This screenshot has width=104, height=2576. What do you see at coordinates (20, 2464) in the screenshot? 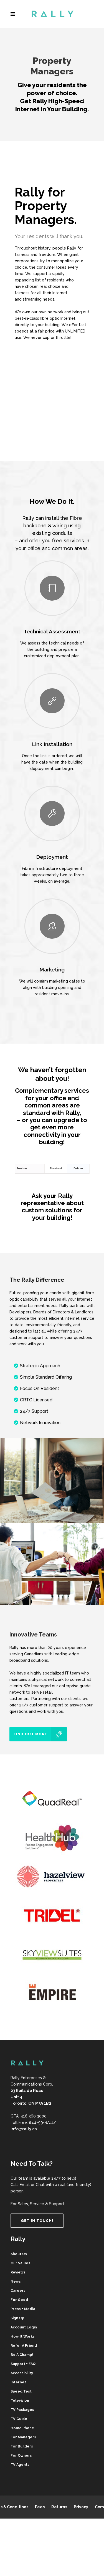
I see `TV Agents` at bounding box center [20, 2464].